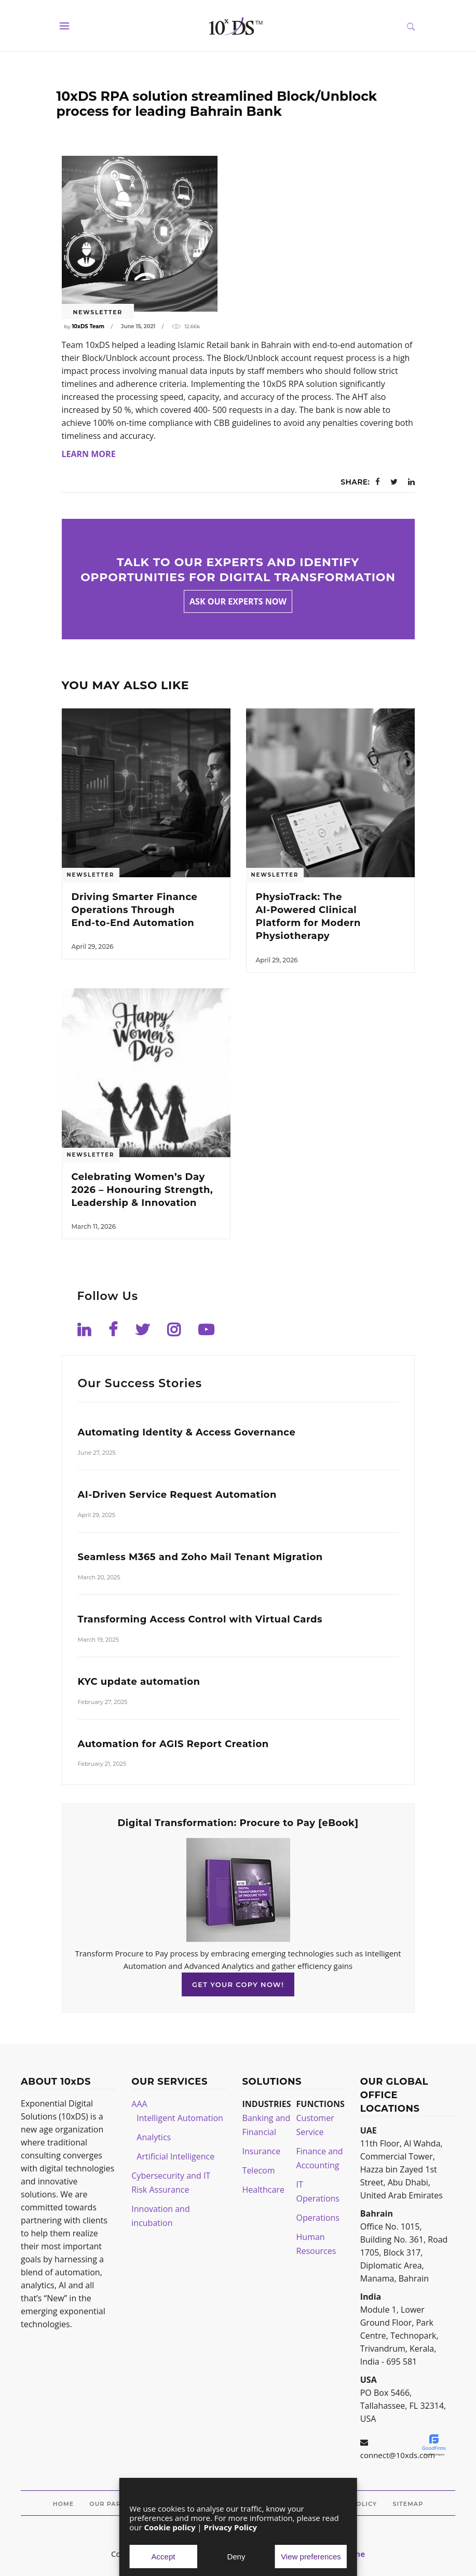  What do you see at coordinates (138, 326) in the screenshot?
I see `June 15, 2021` at bounding box center [138, 326].